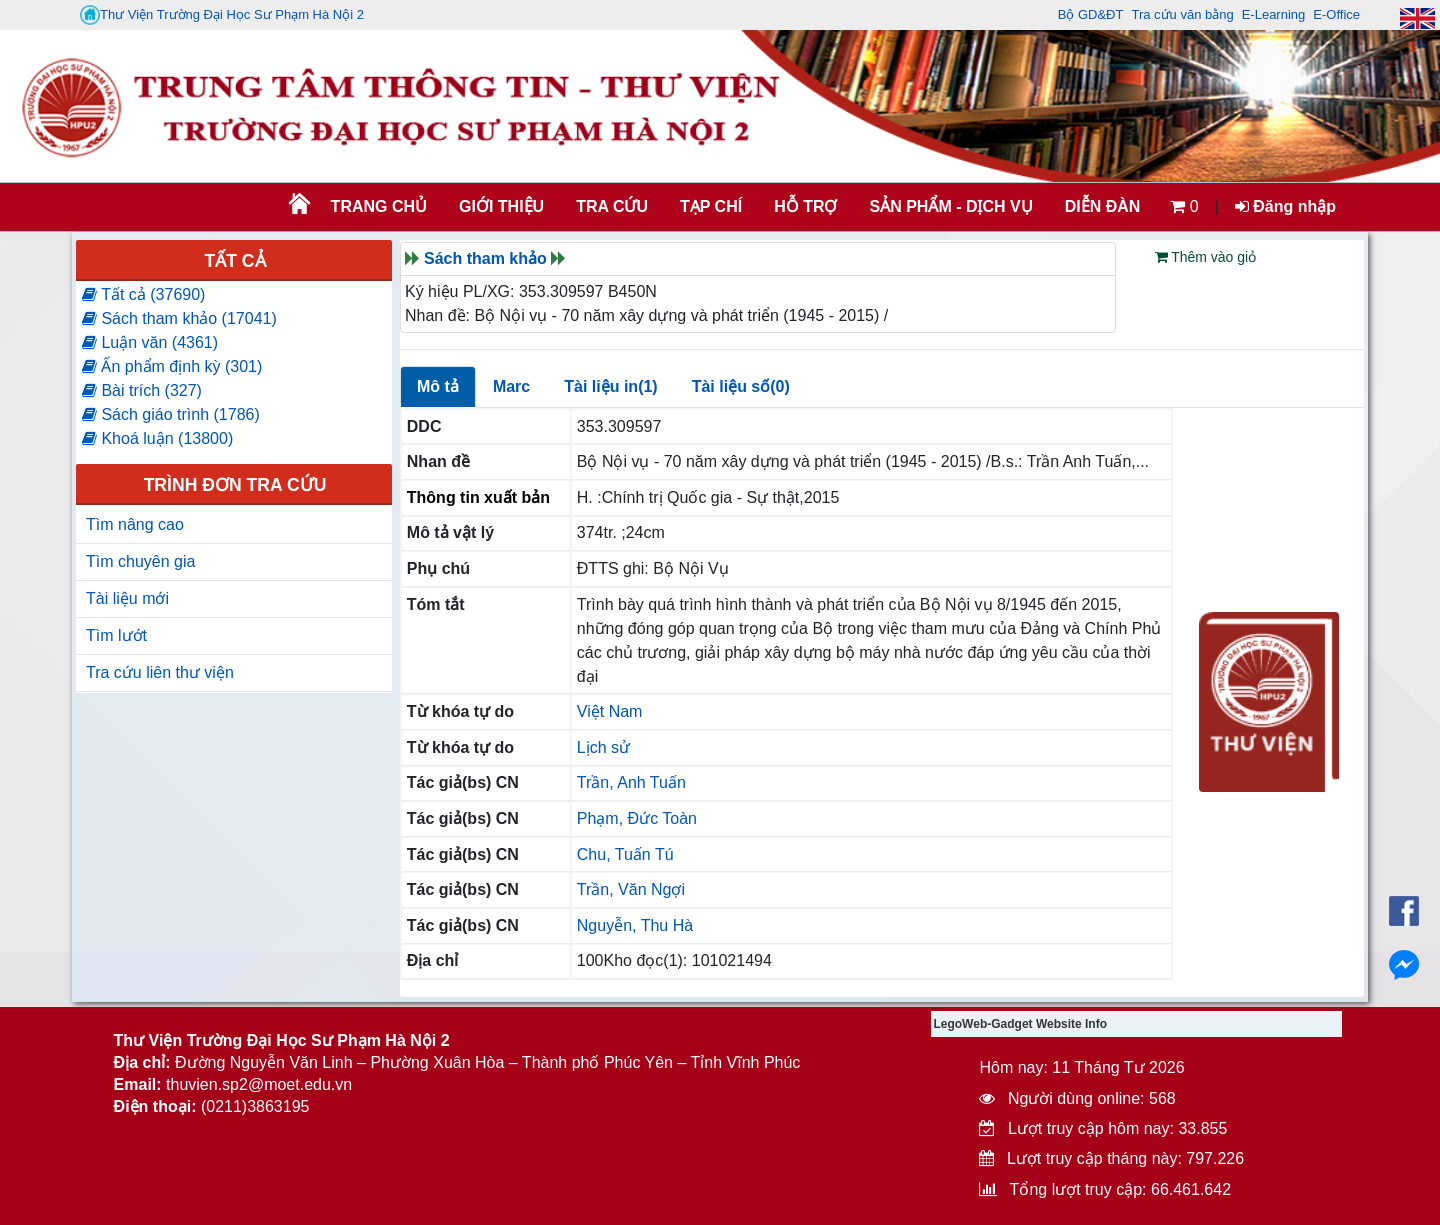 This screenshot has height=1225, width=1440. I want to click on HỖ TRỢ, so click(805, 206).